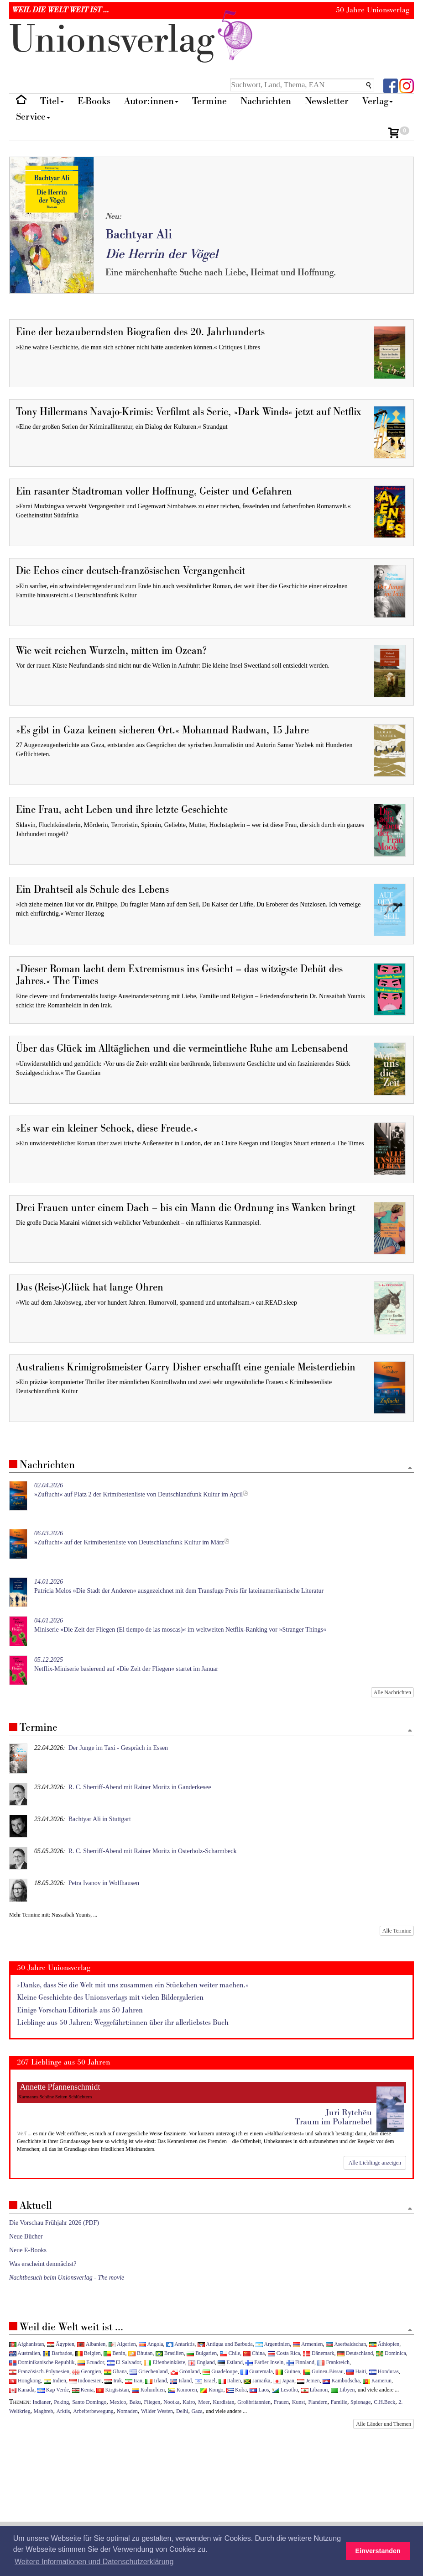  I want to click on Antigua und Barbuda, so click(225, 2344).